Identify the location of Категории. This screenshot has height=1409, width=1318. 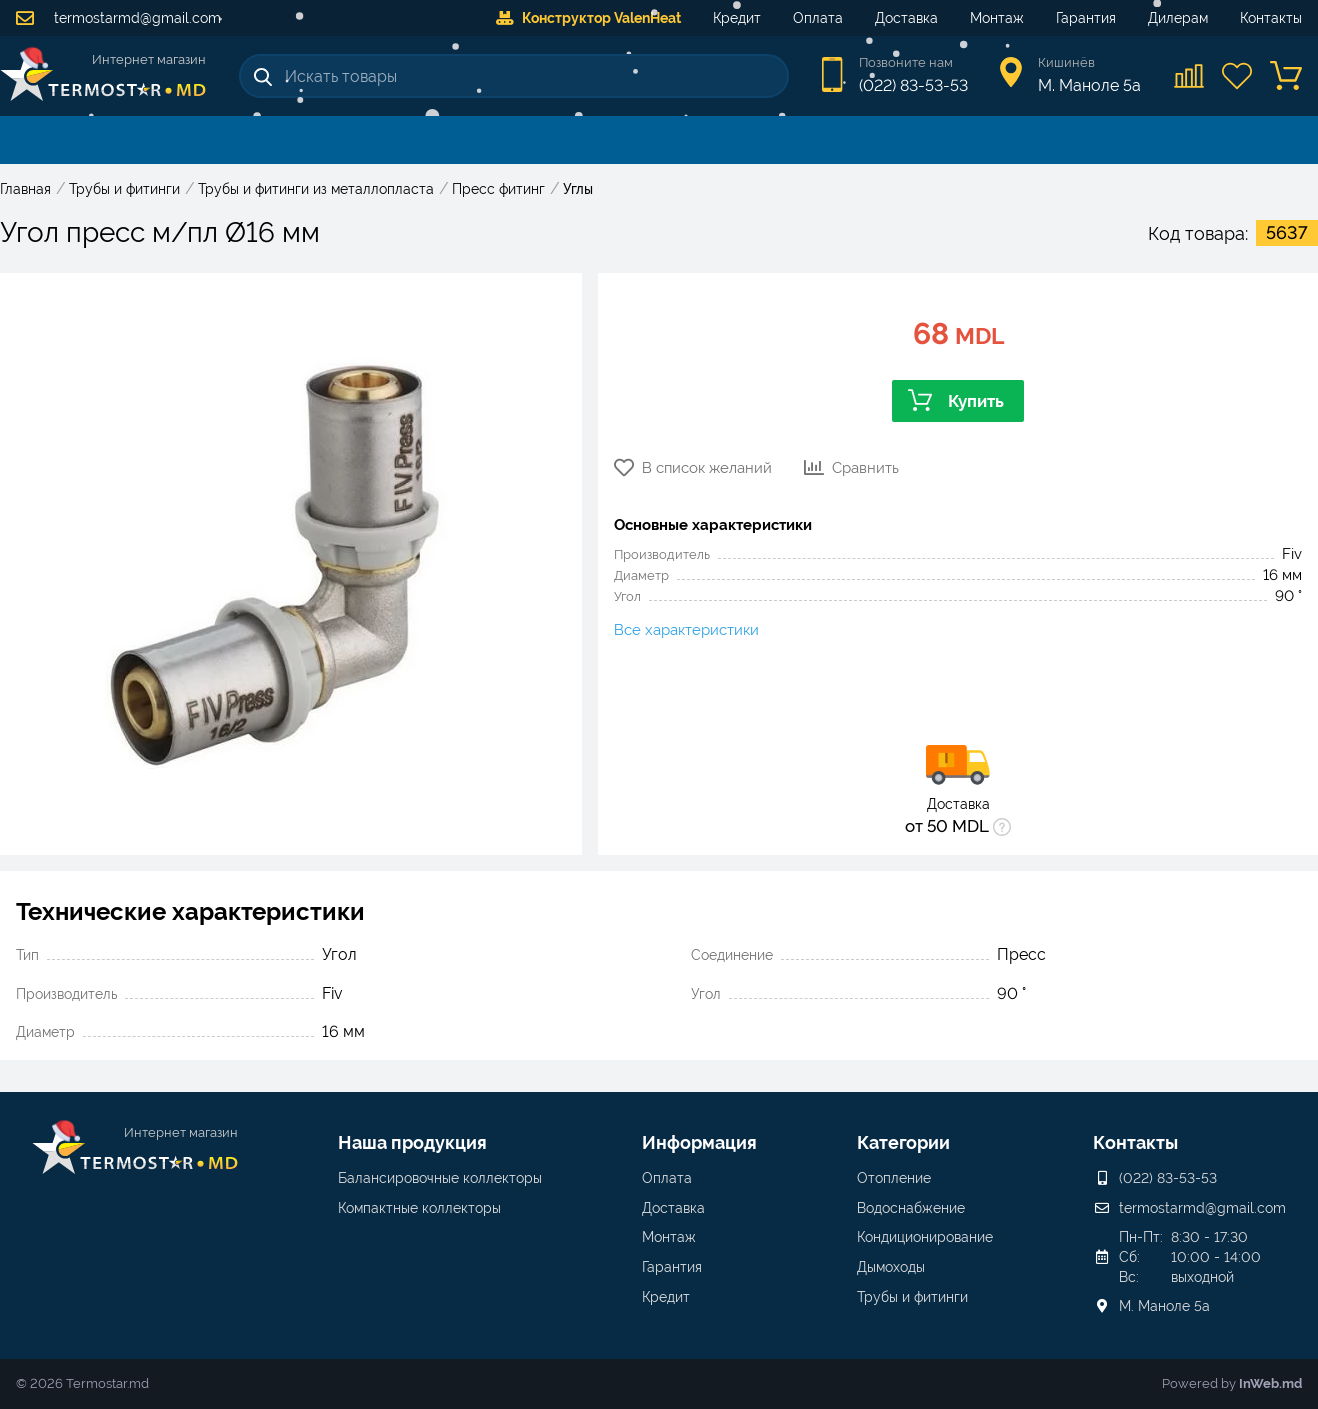
(903, 1142).